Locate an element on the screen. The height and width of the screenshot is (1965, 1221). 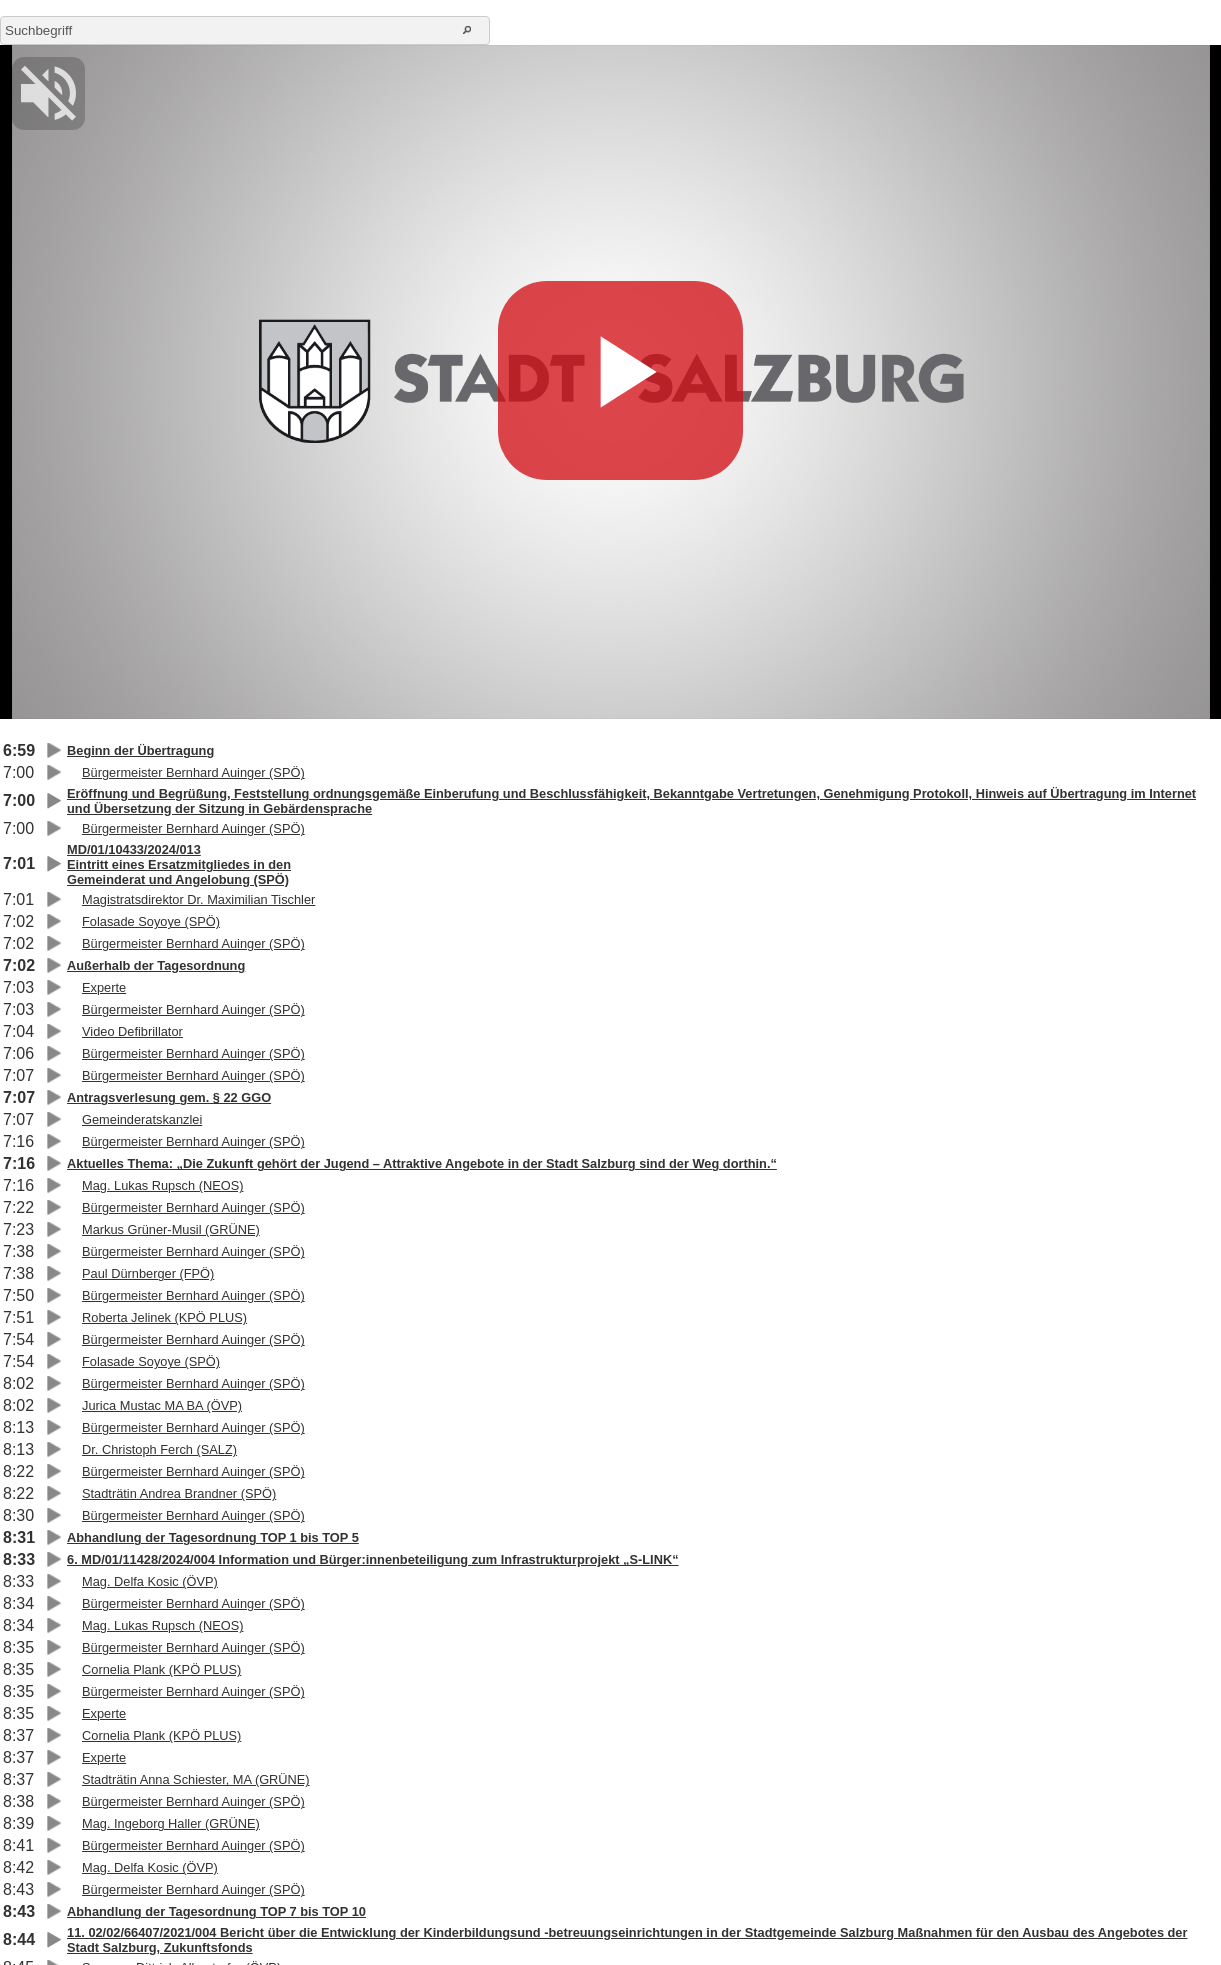
Beginn der Übertragung is located at coordinates (140, 750).